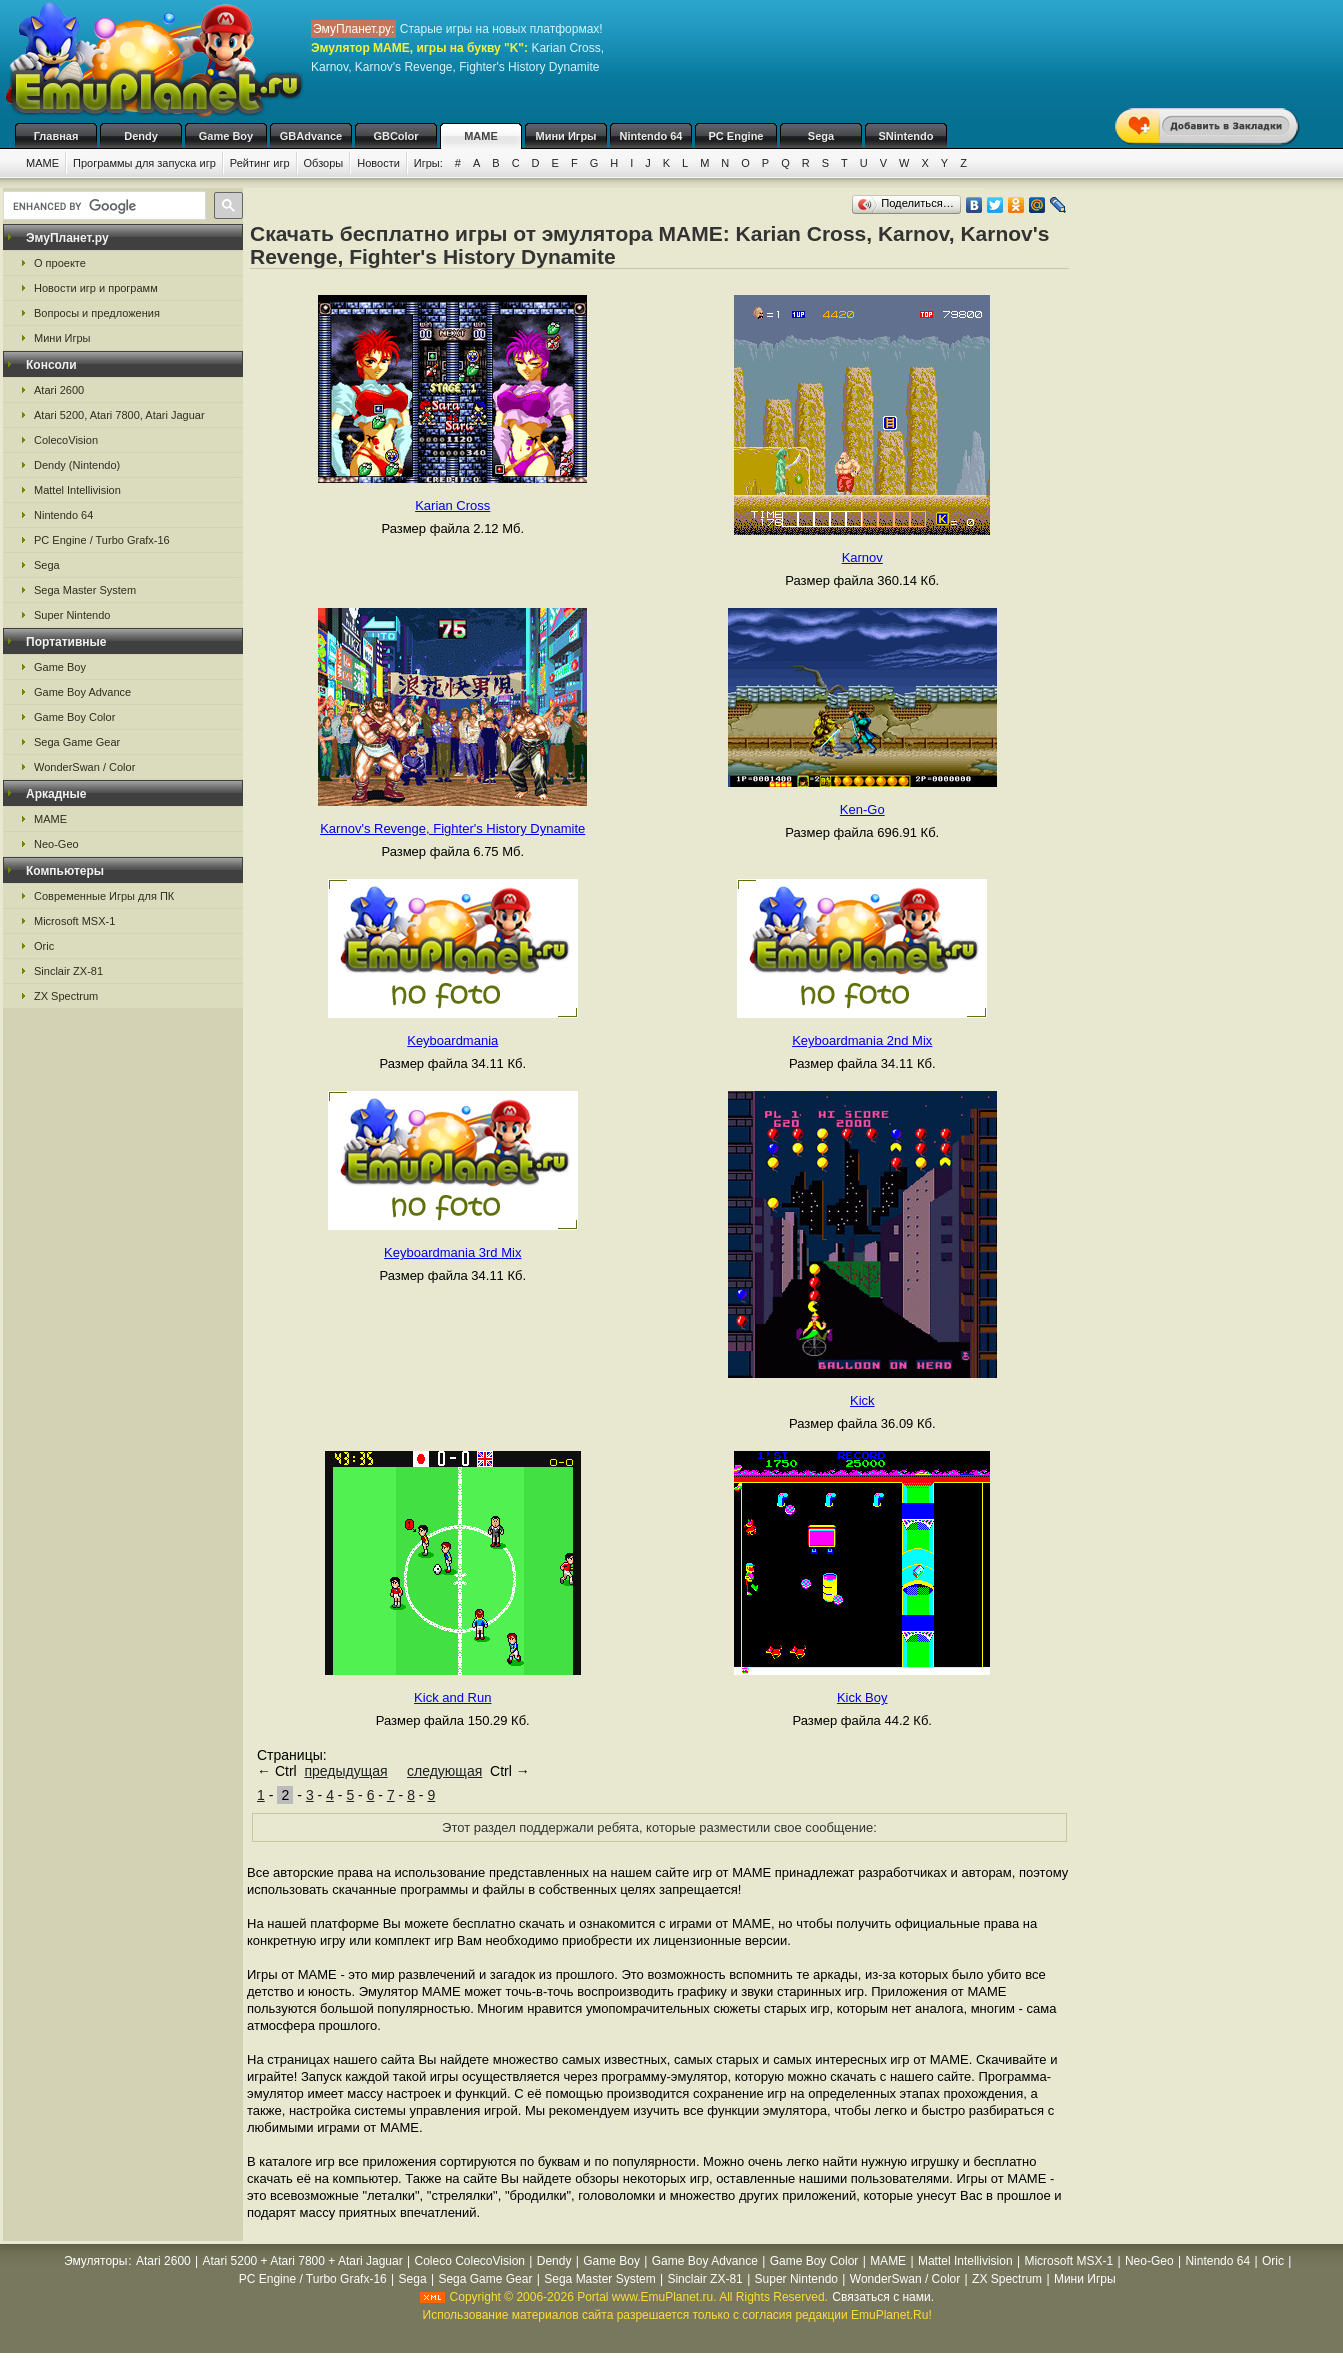 The height and width of the screenshot is (2358, 1343). Describe the element at coordinates (44, 946) in the screenshot. I see `Oric` at that location.